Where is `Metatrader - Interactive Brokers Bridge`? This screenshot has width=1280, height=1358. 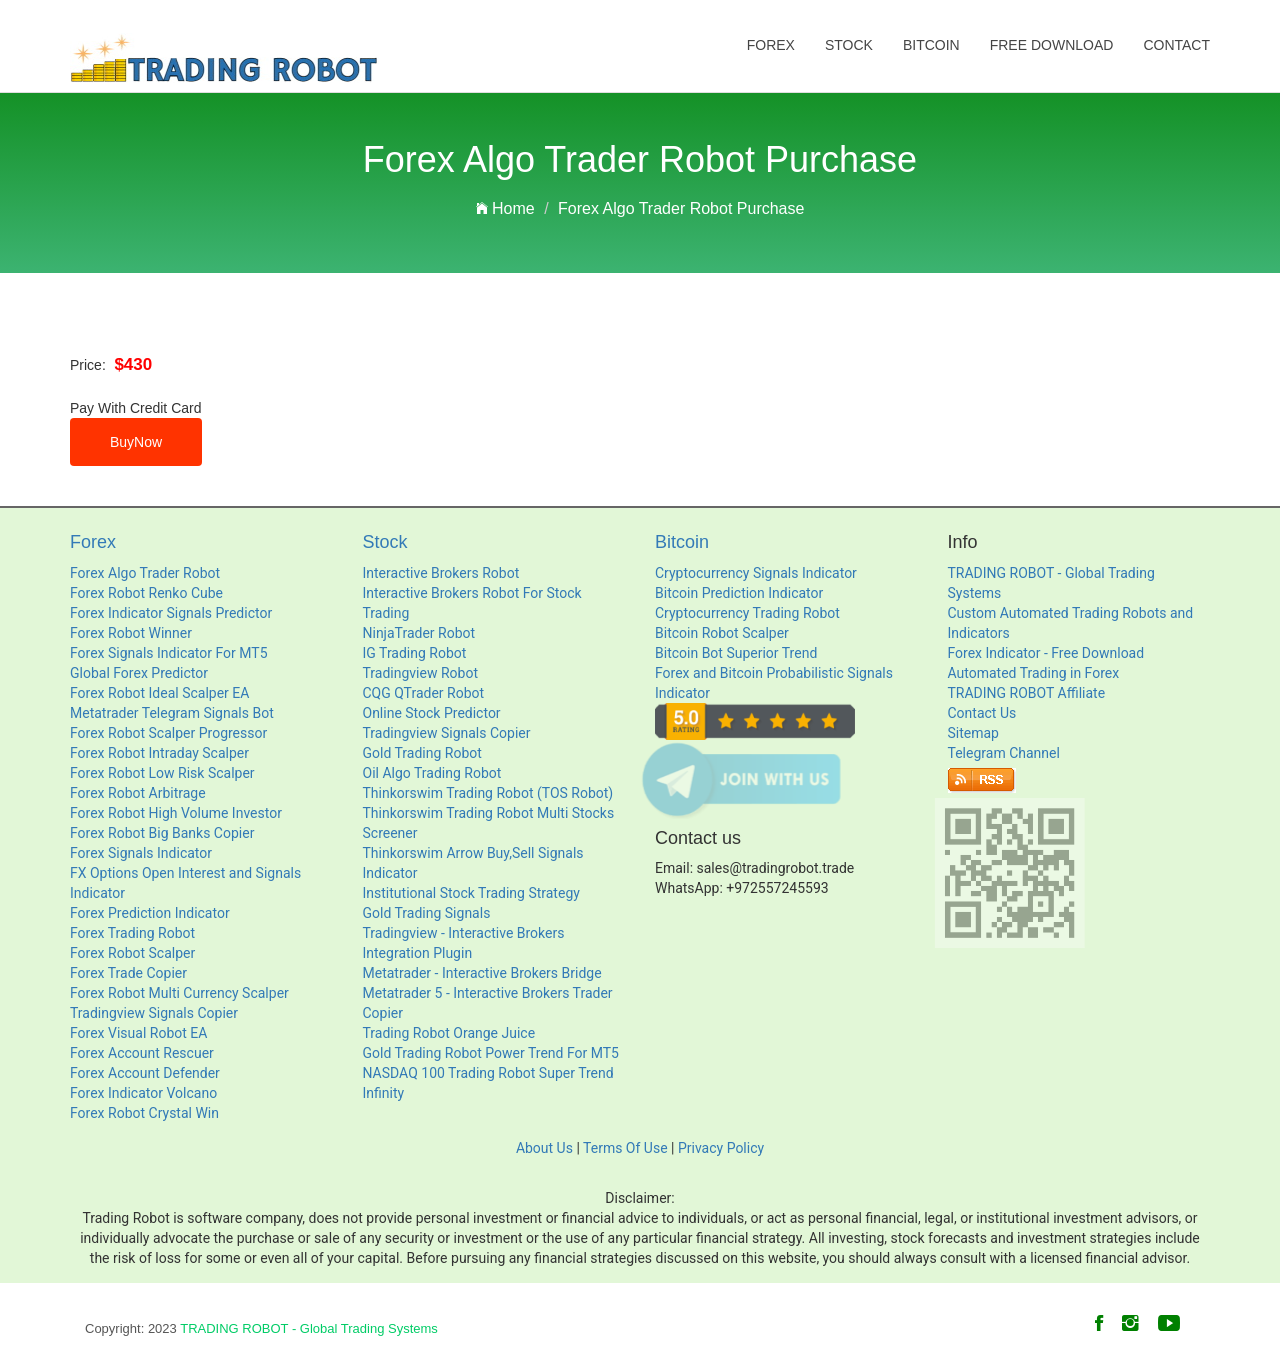 Metatrader - Interactive Brokers Bridge is located at coordinates (482, 973).